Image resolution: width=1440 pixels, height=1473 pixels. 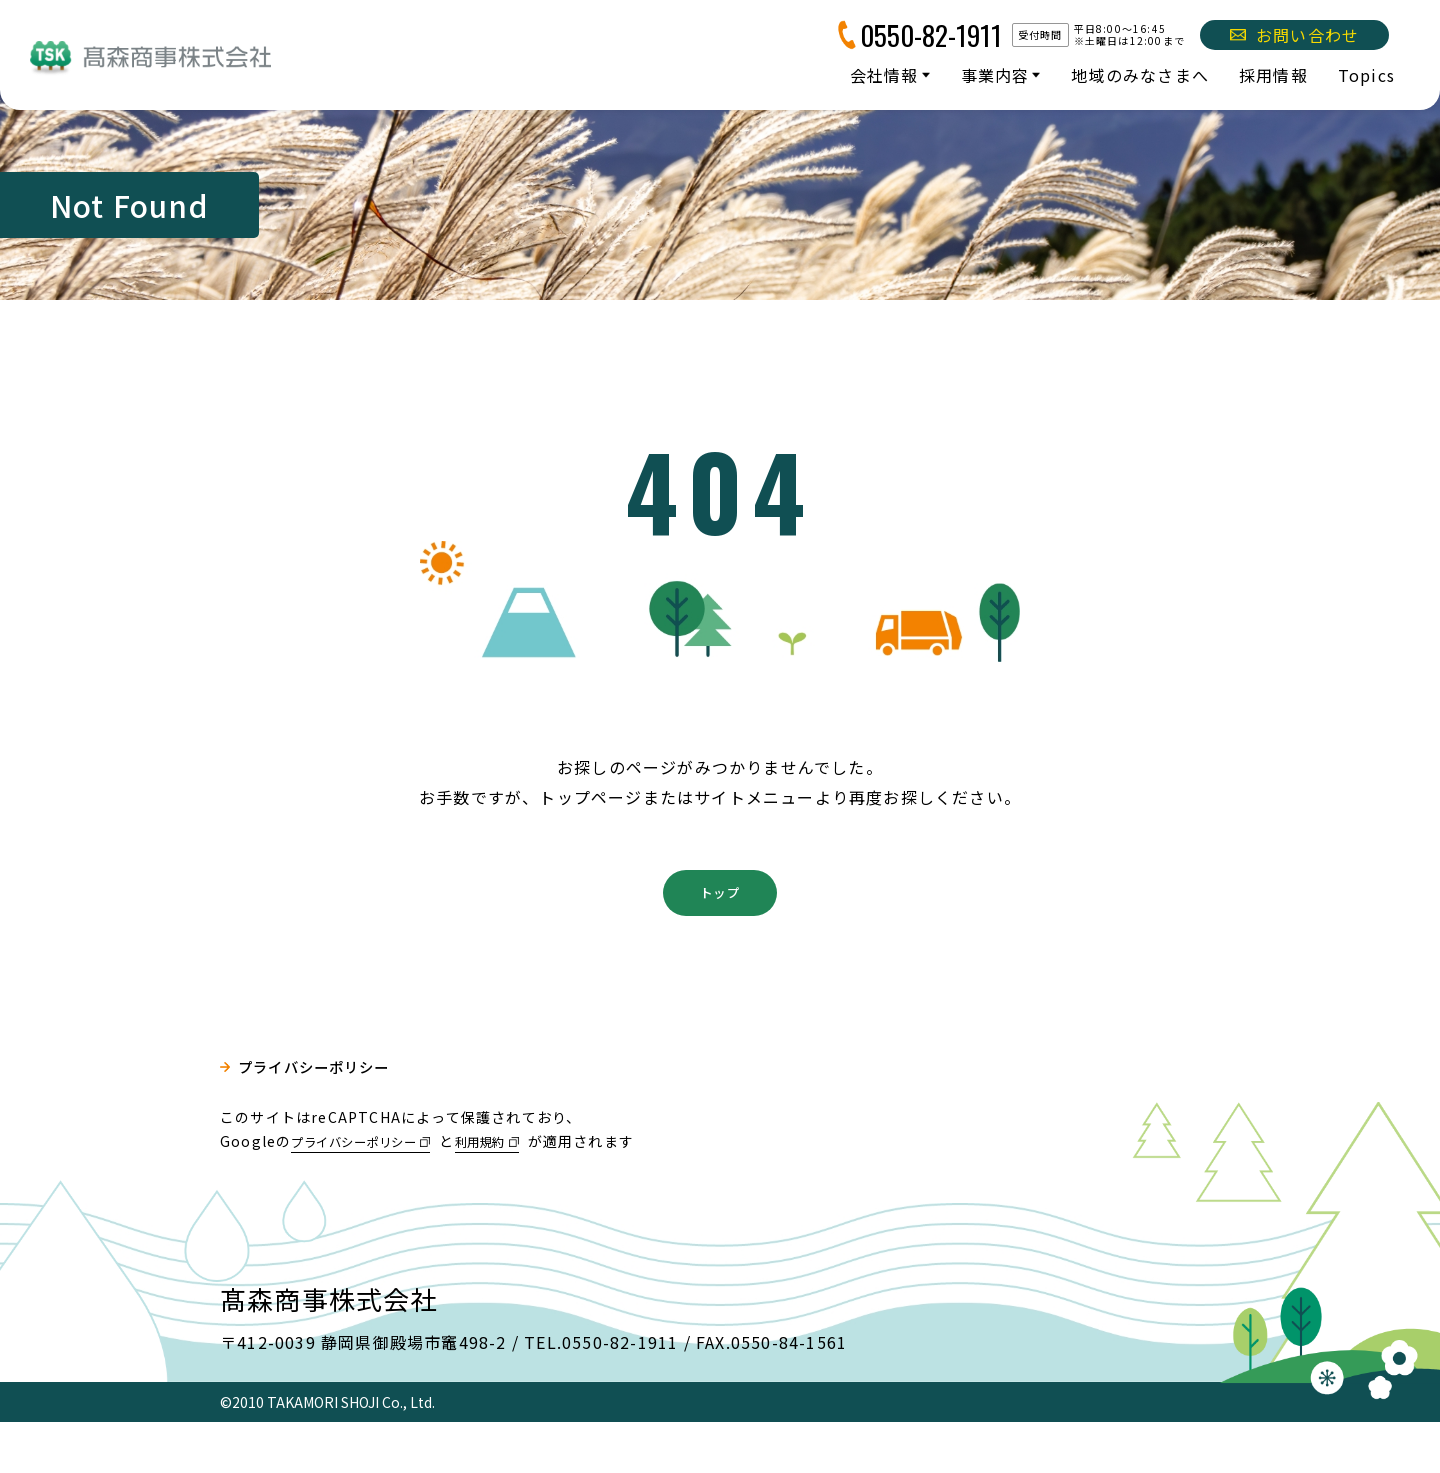 What do you see at coordinates (512, 1191) in the screenshot?
I see `利用規約` at bounding box center [512, 1191].